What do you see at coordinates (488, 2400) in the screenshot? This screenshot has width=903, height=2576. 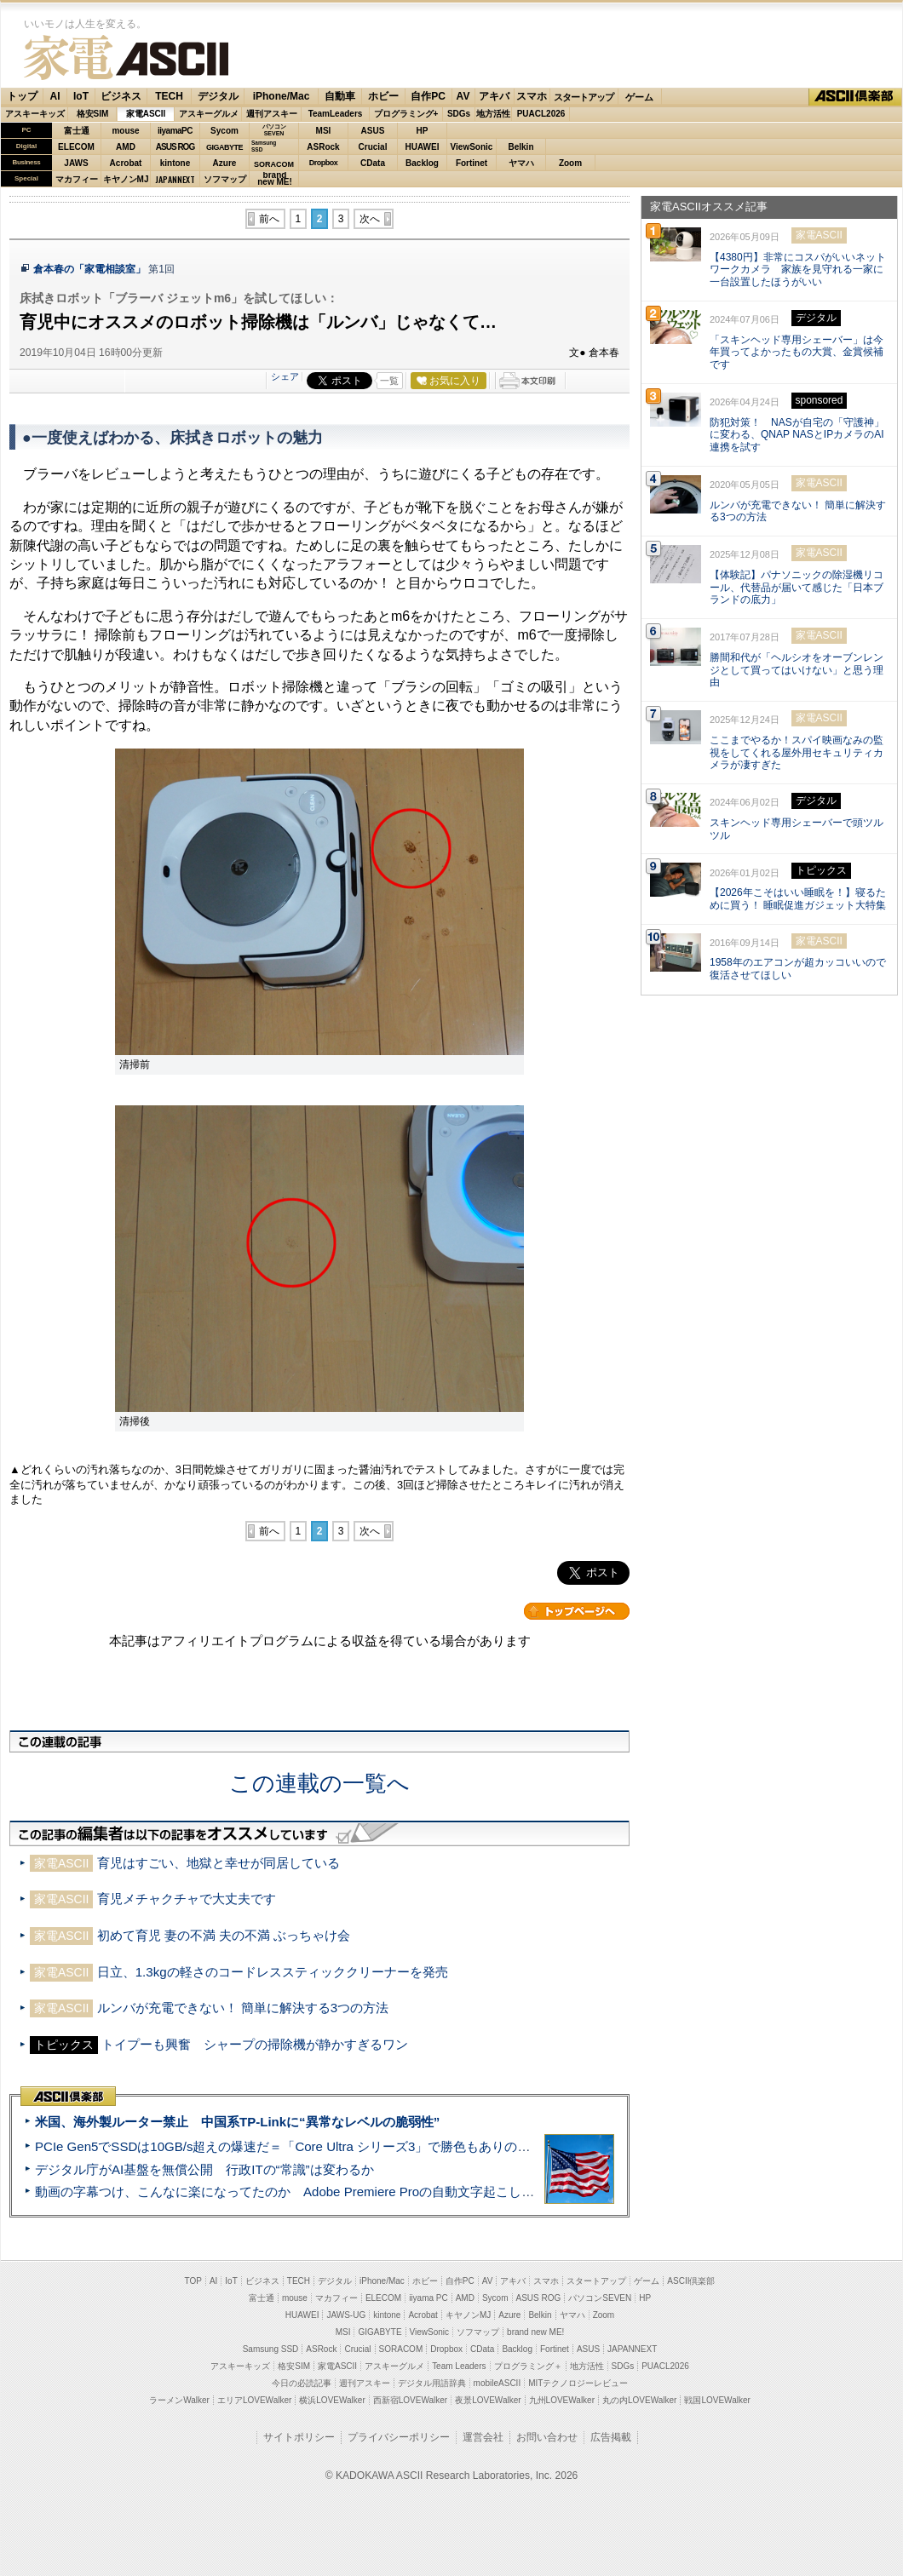 I see `夜景LOVEWalker` at bounding box center [488, 2400].